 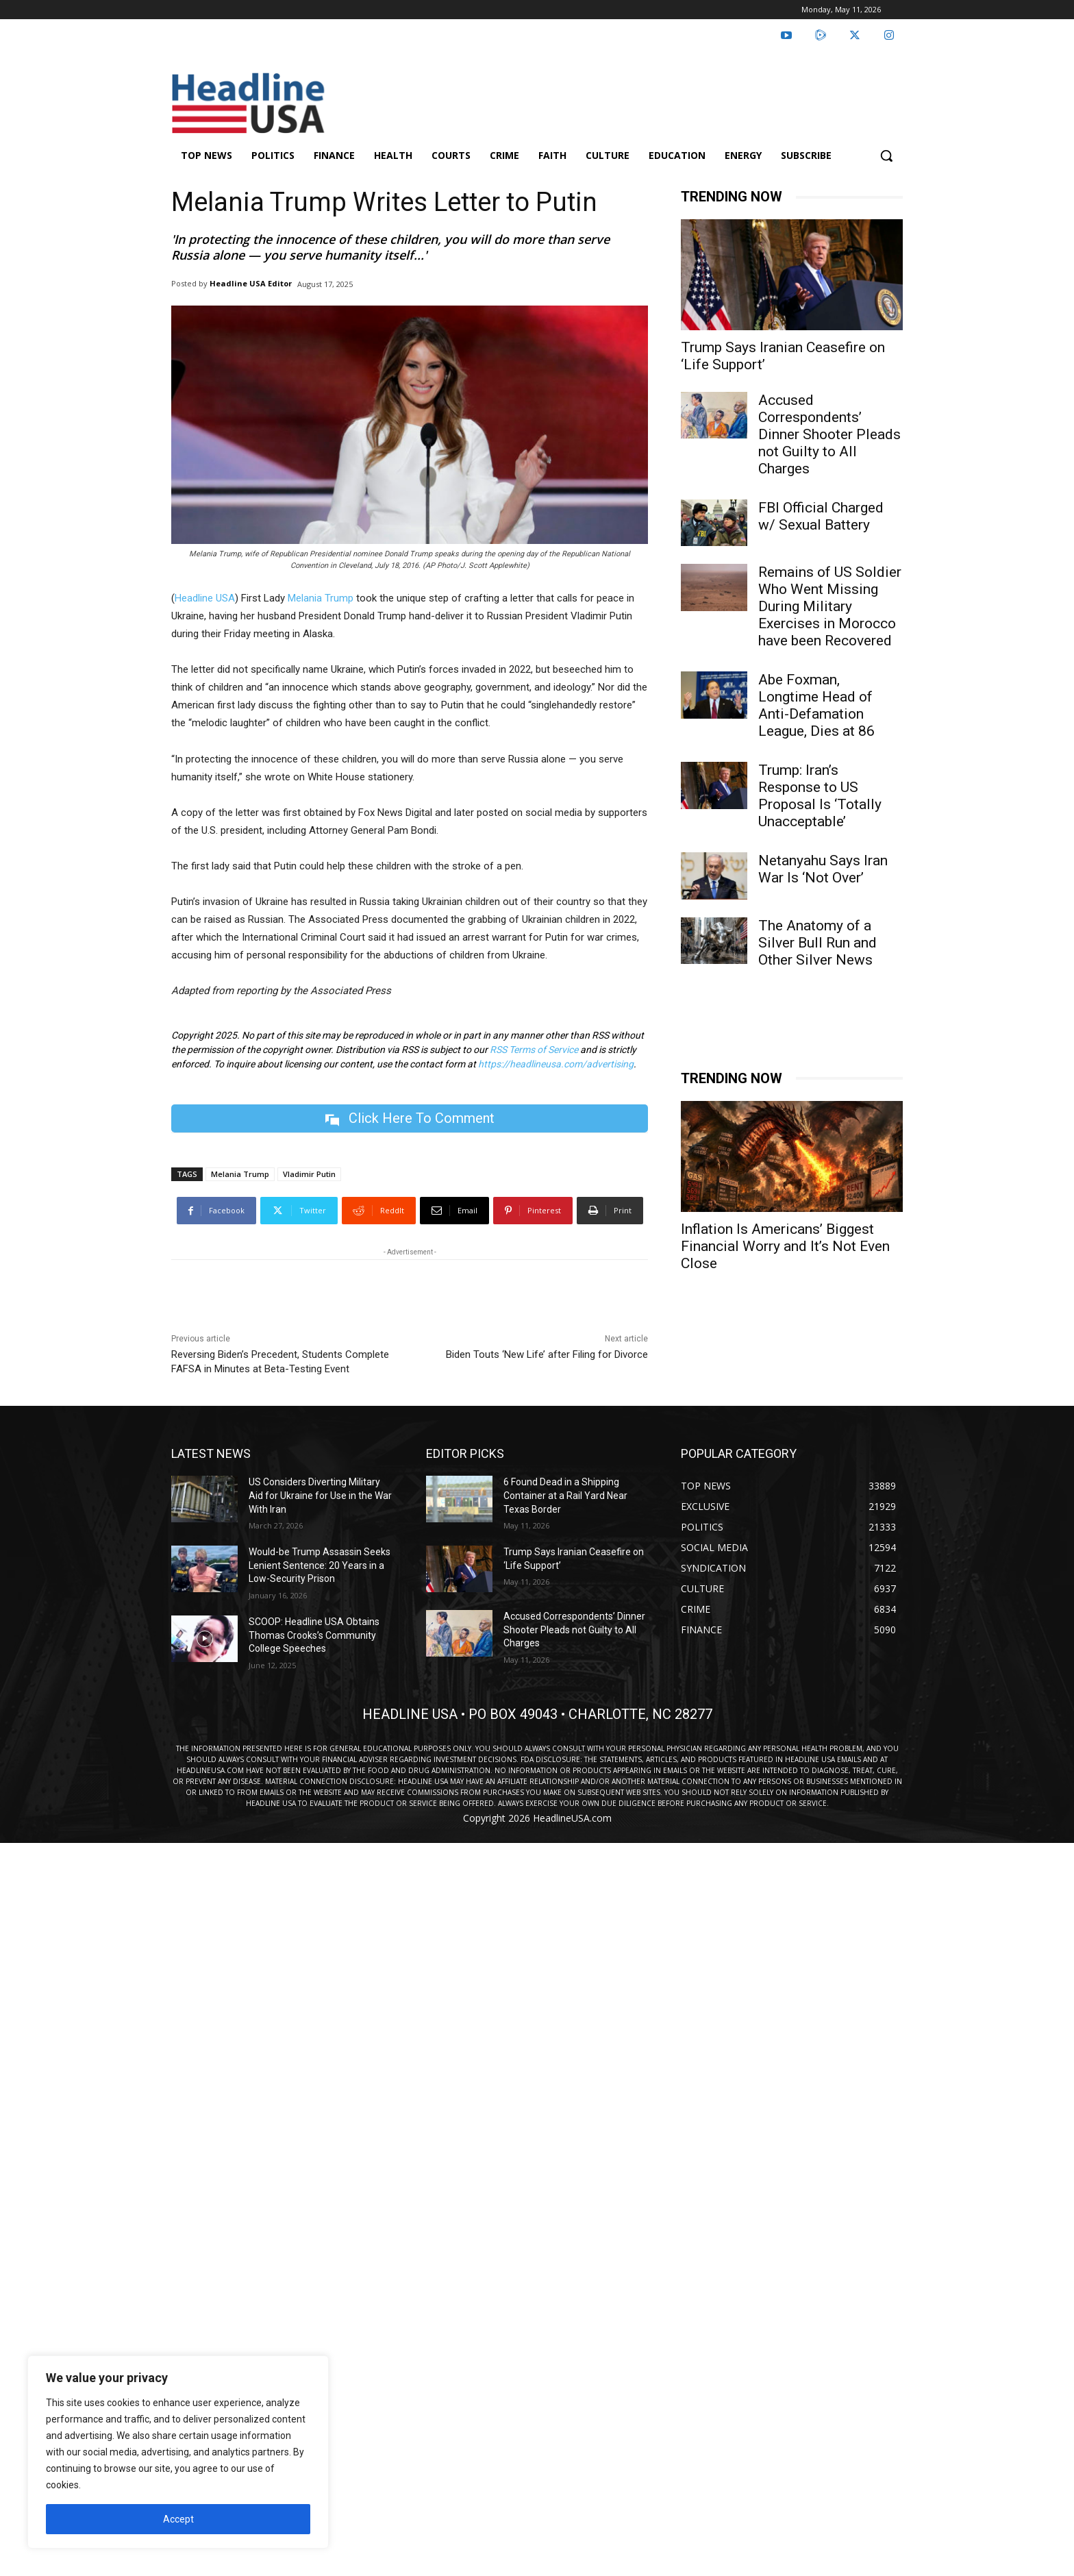 I want to click on Trump: Iran’s Response to US Proposal Is ‘Totally Unacceptable’, so click(x=820, y=796).